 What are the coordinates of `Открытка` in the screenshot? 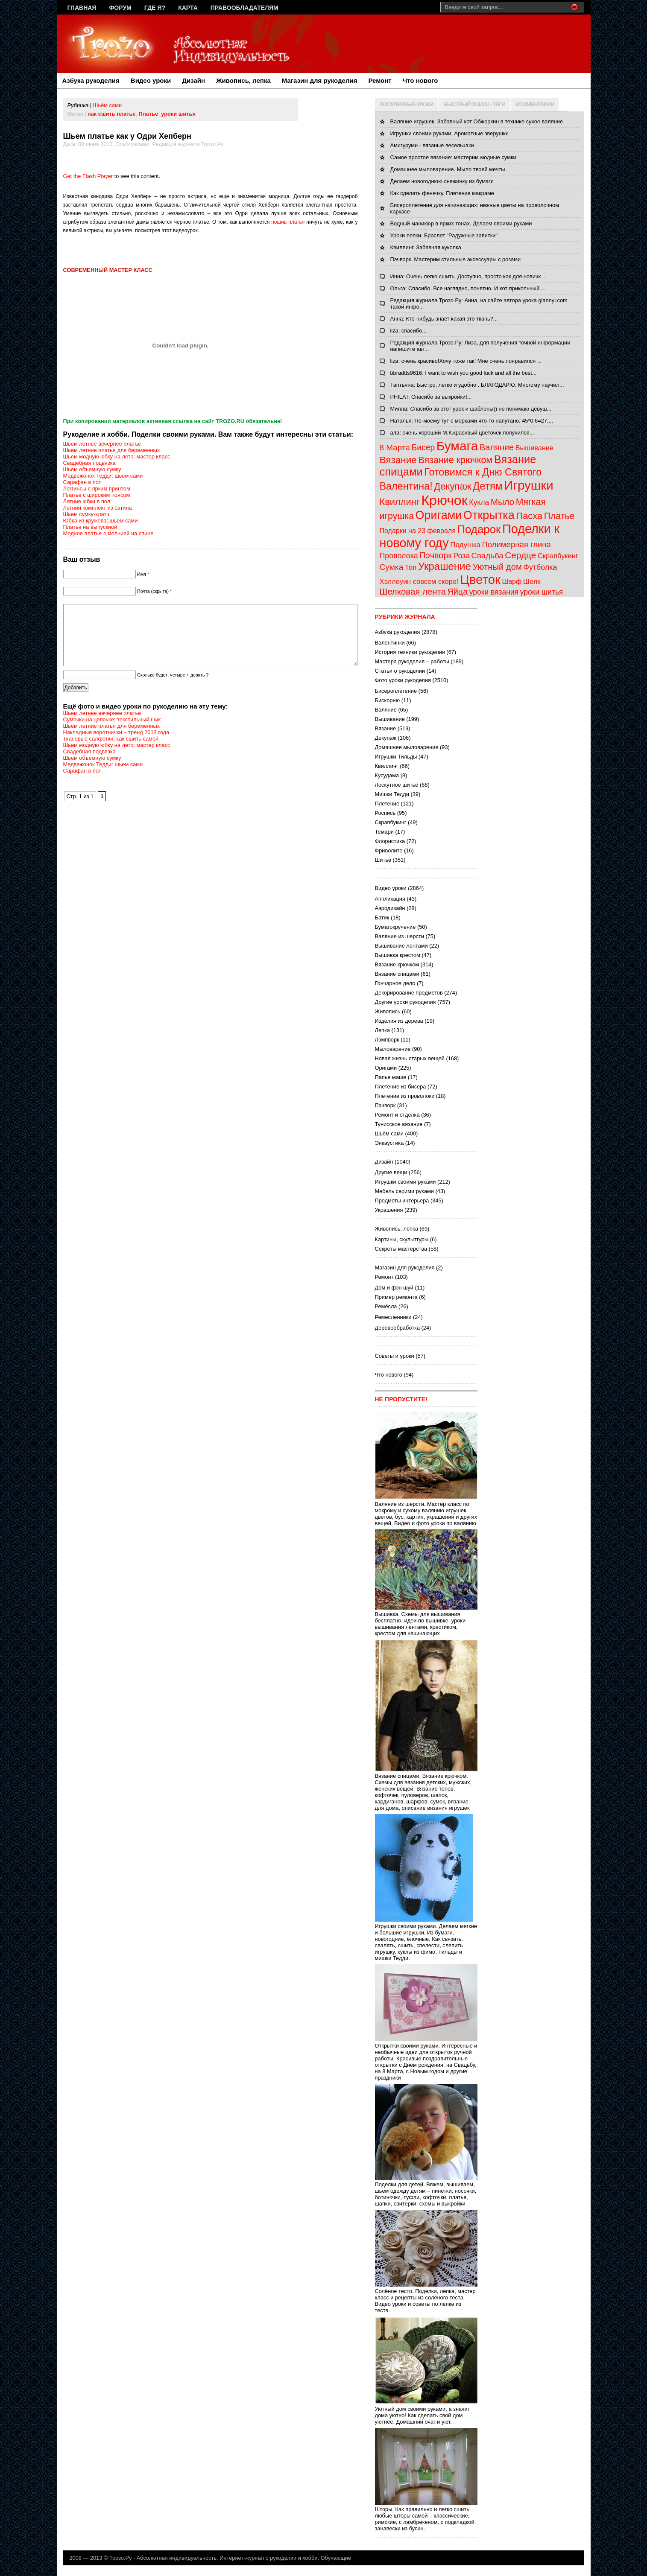 It's located at (489, 515).